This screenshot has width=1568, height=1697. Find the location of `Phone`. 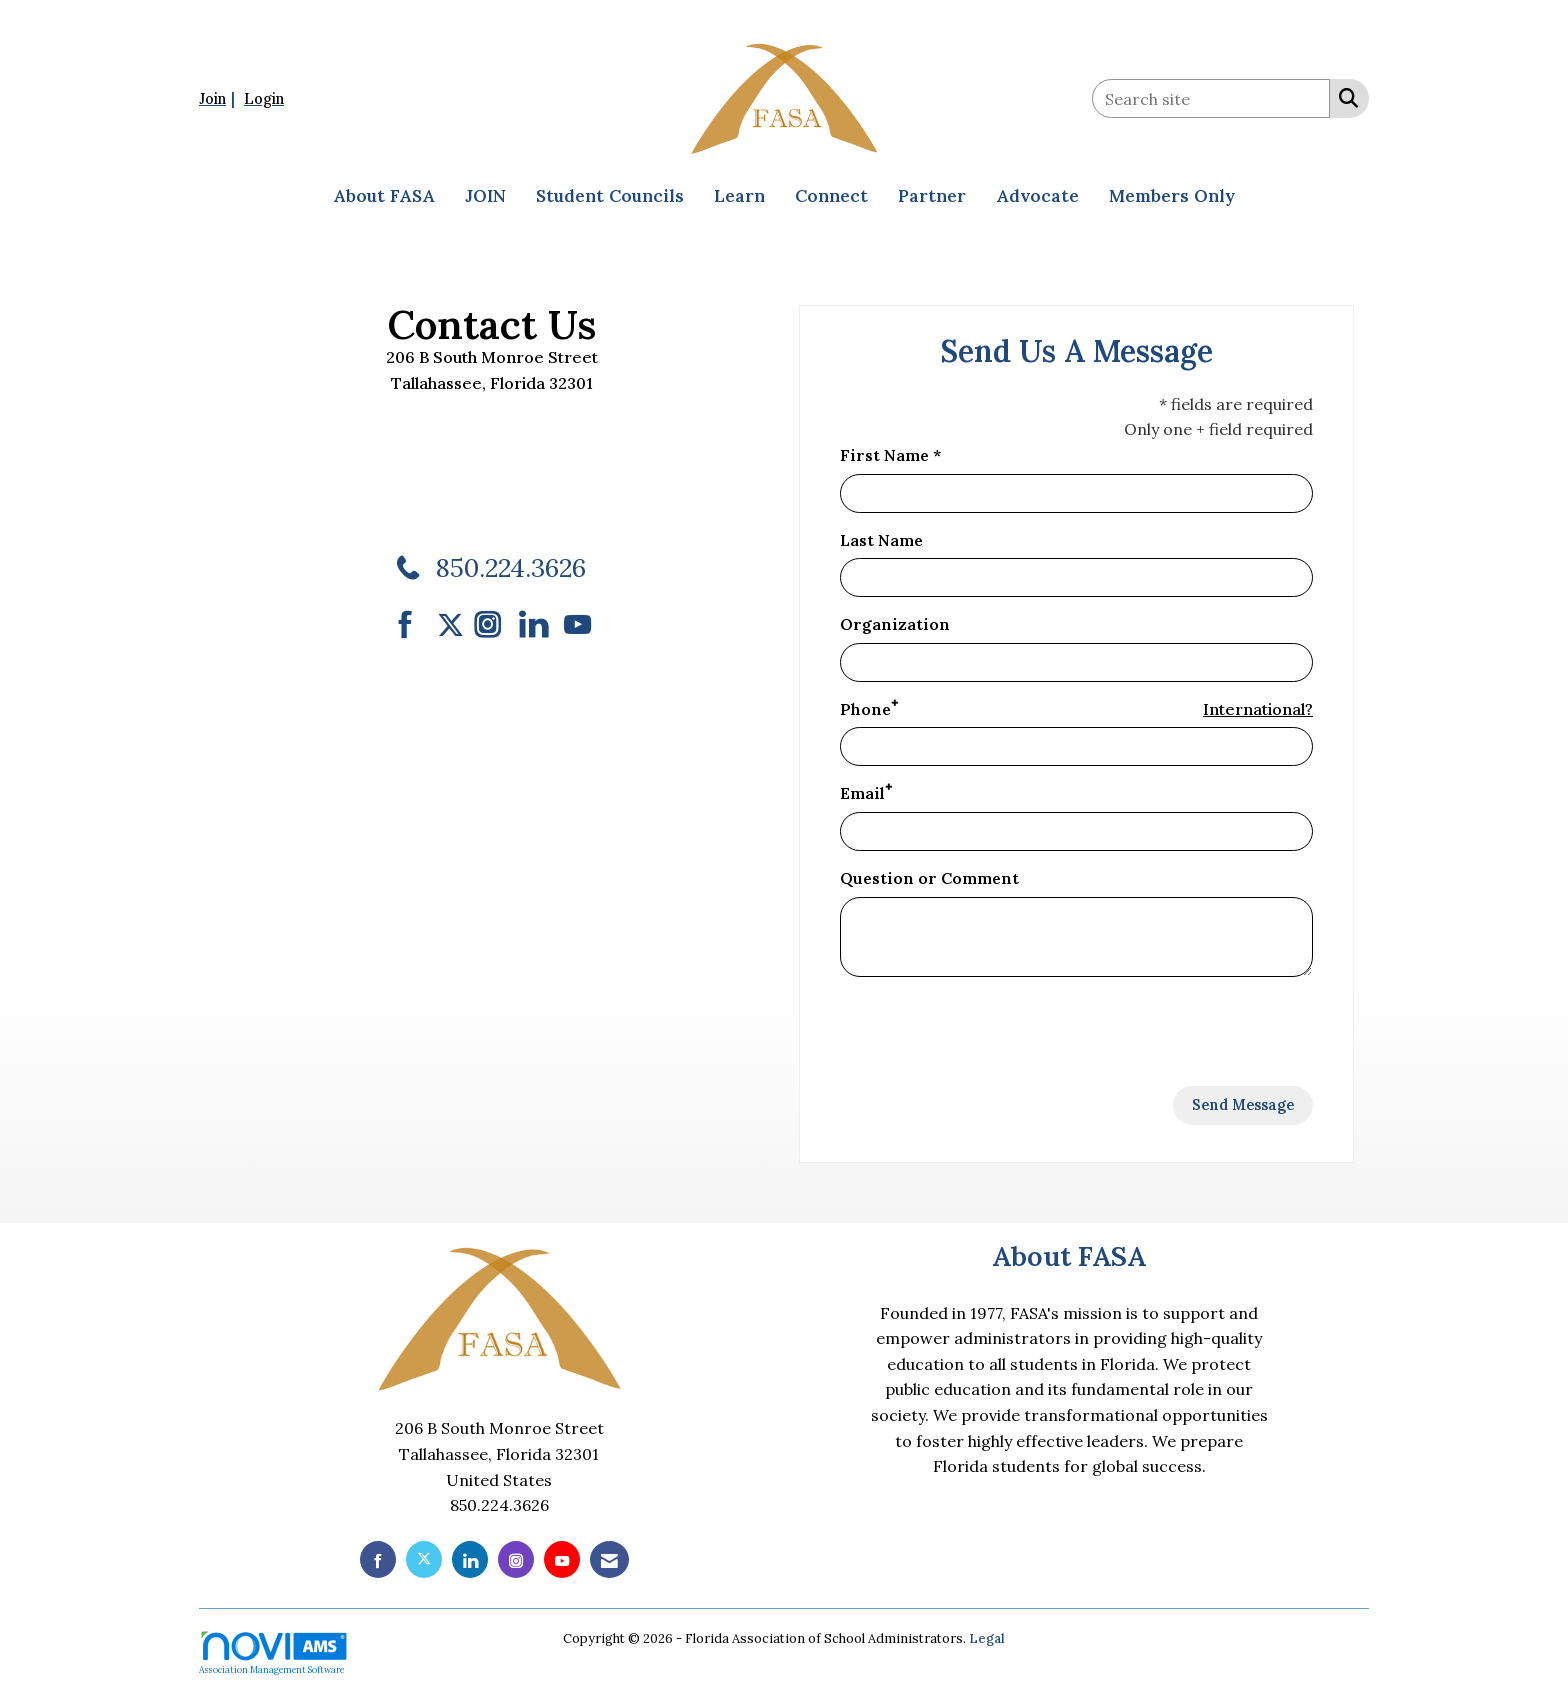

Phone is located at coordinates (865, 709).